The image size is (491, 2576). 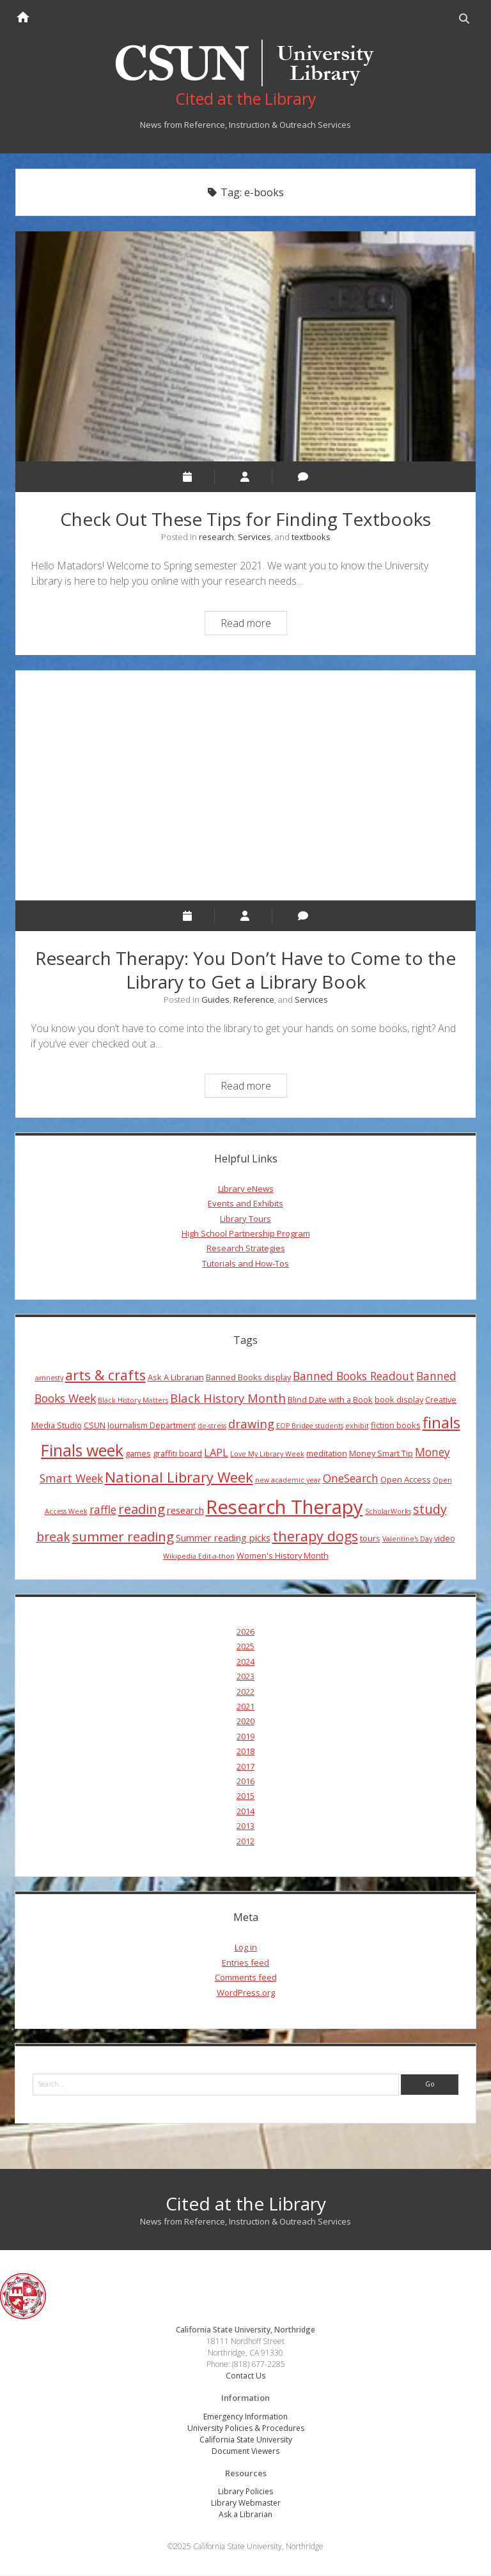 I want to click on Wikipedia Edit-a-thon [Wikipedia Edit-a-thon (3 items)], so click(x=199, y=1556).